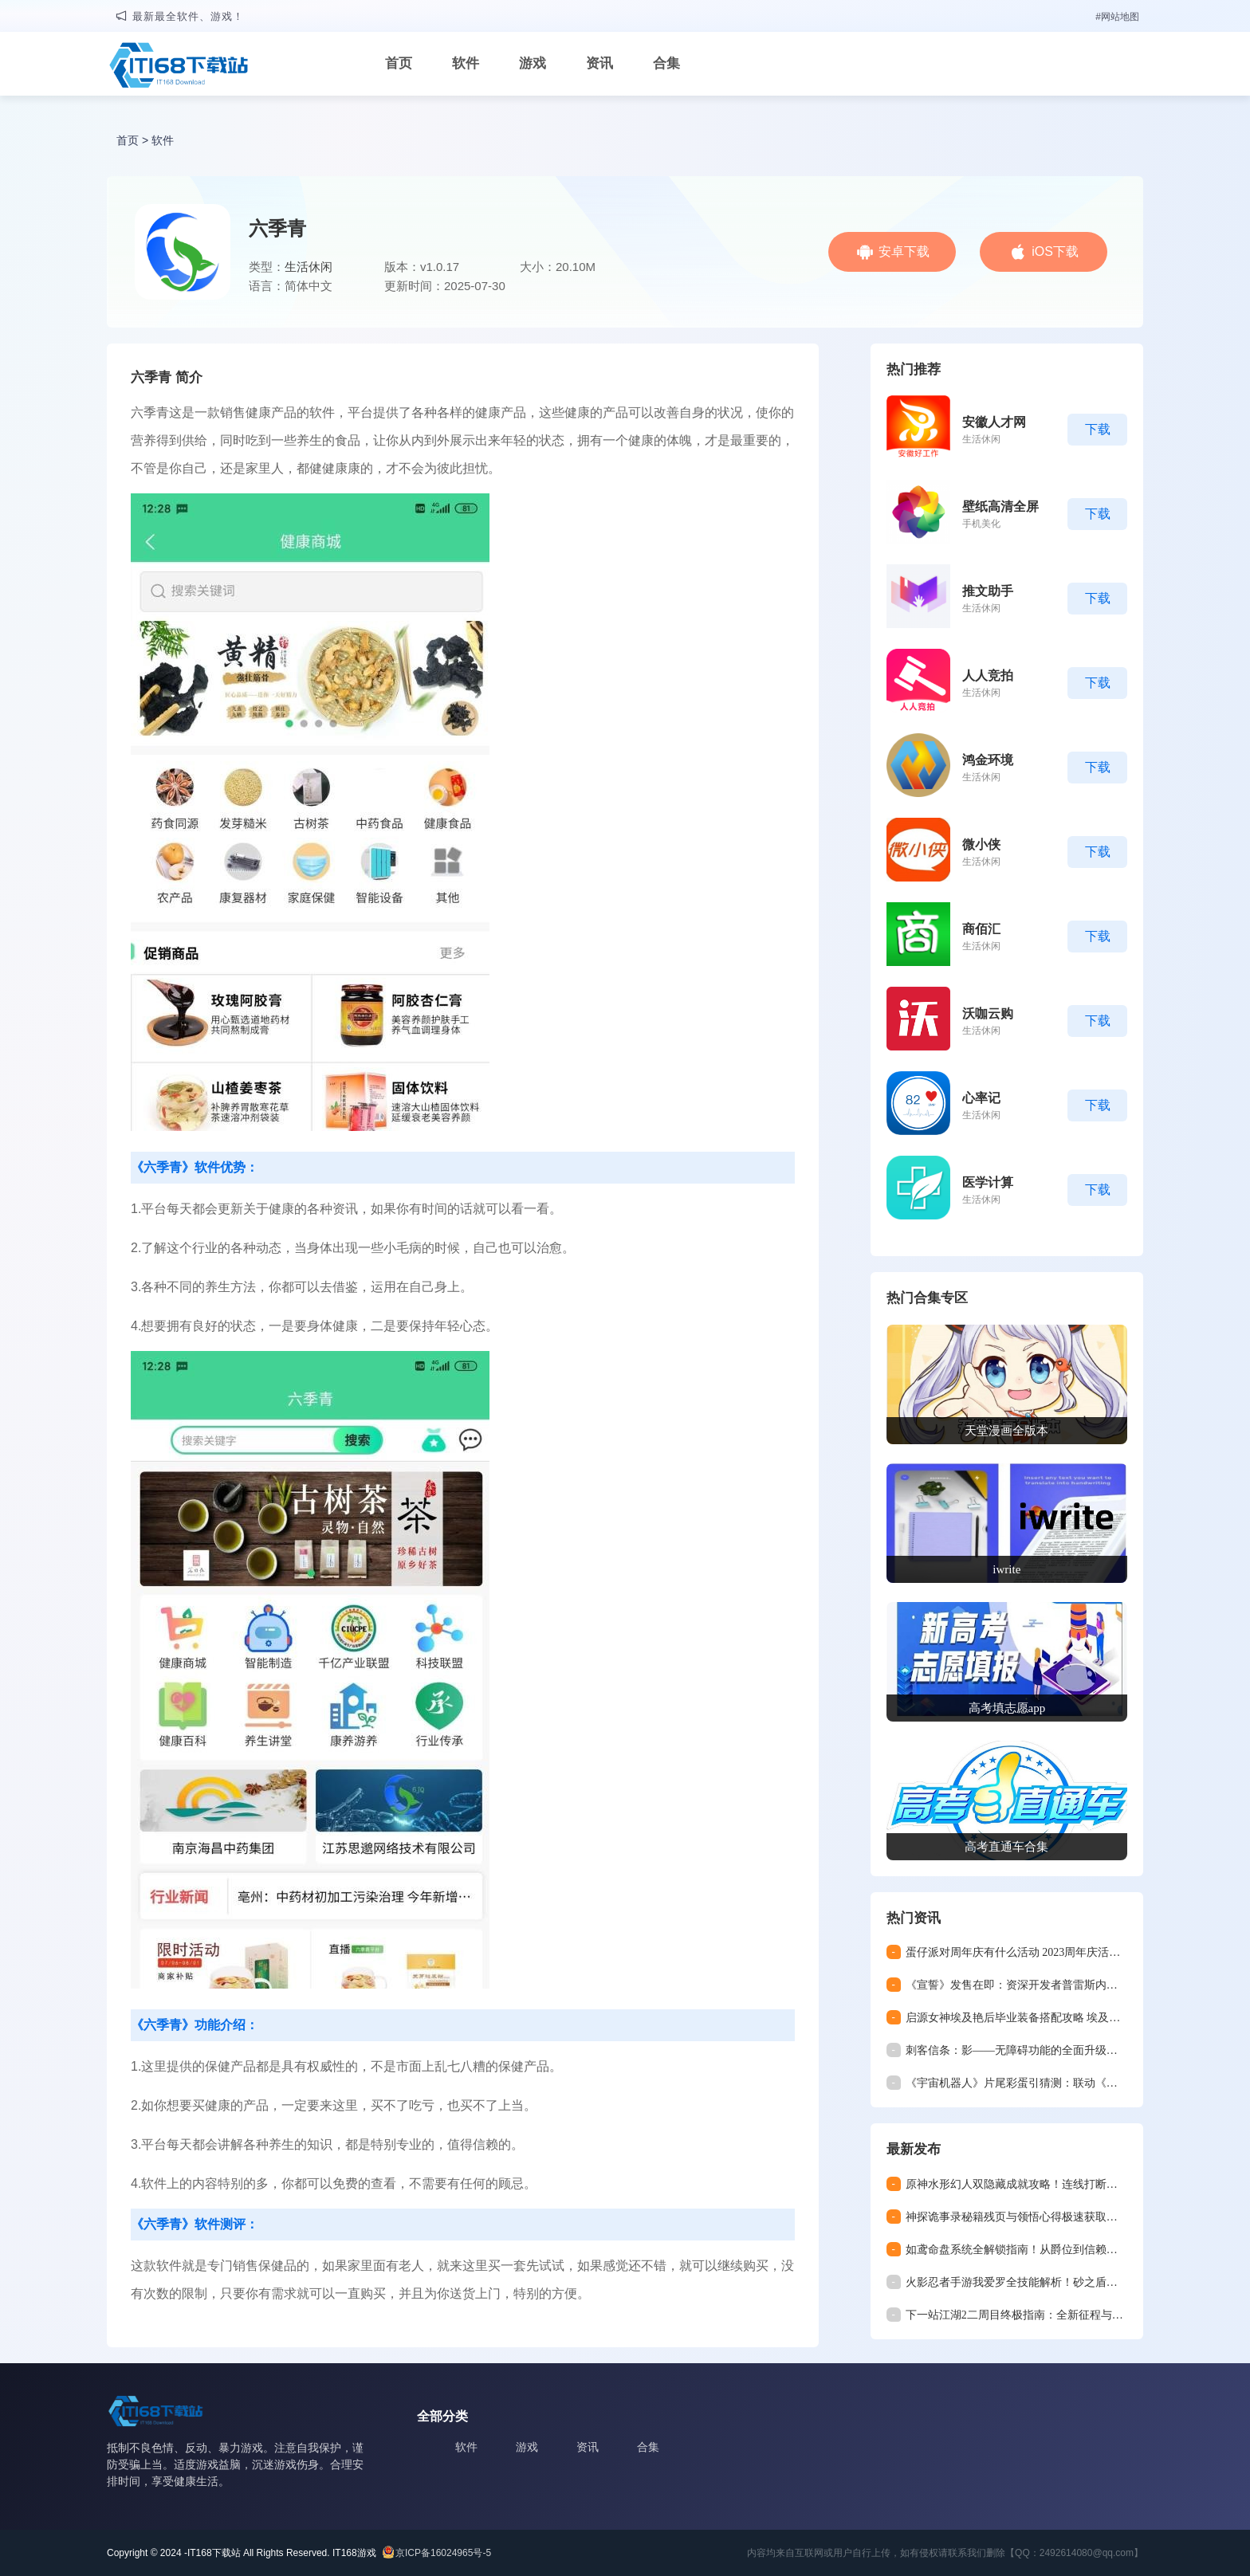  Describe the element at coordinates (904, 251) in the screenshot. I see `安卓下载` at that location.